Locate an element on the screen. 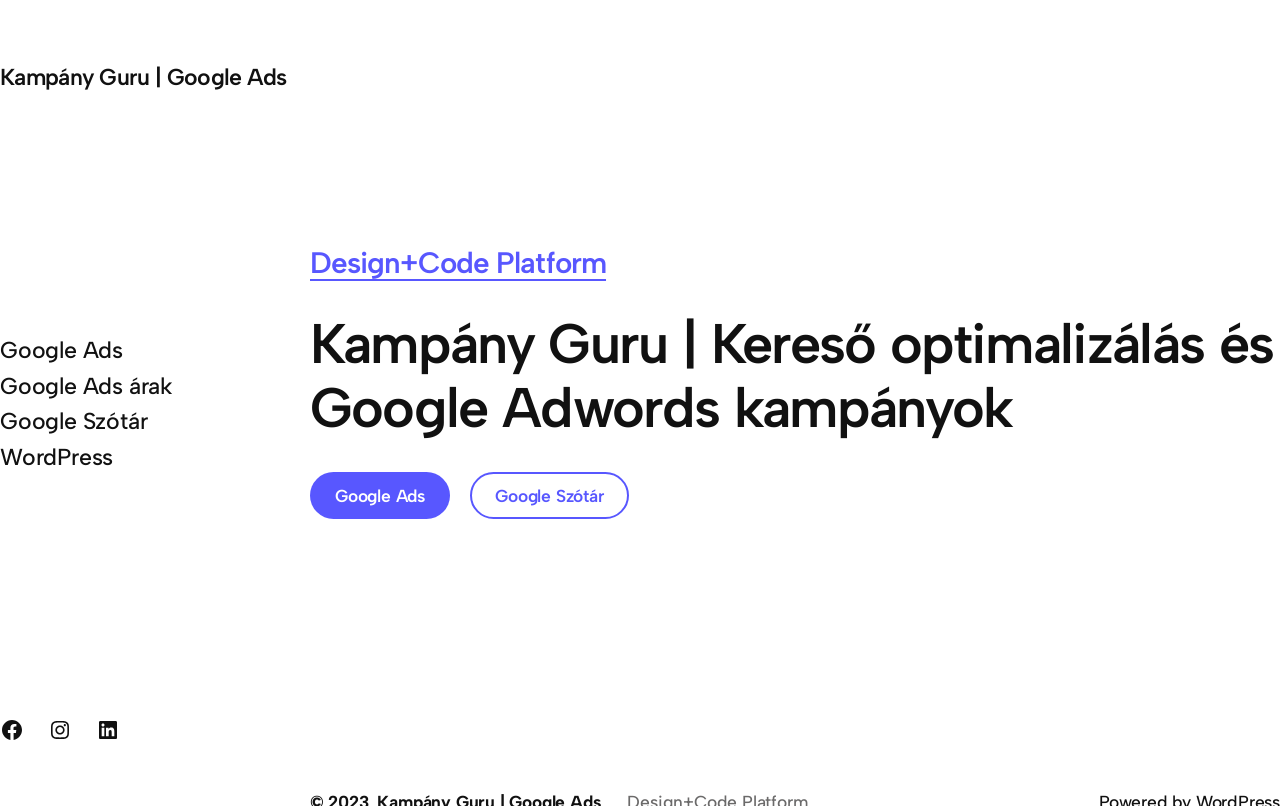 This screenshot has height=806, width=1280. Design+Code Platform is located at coordinates (458, 262).